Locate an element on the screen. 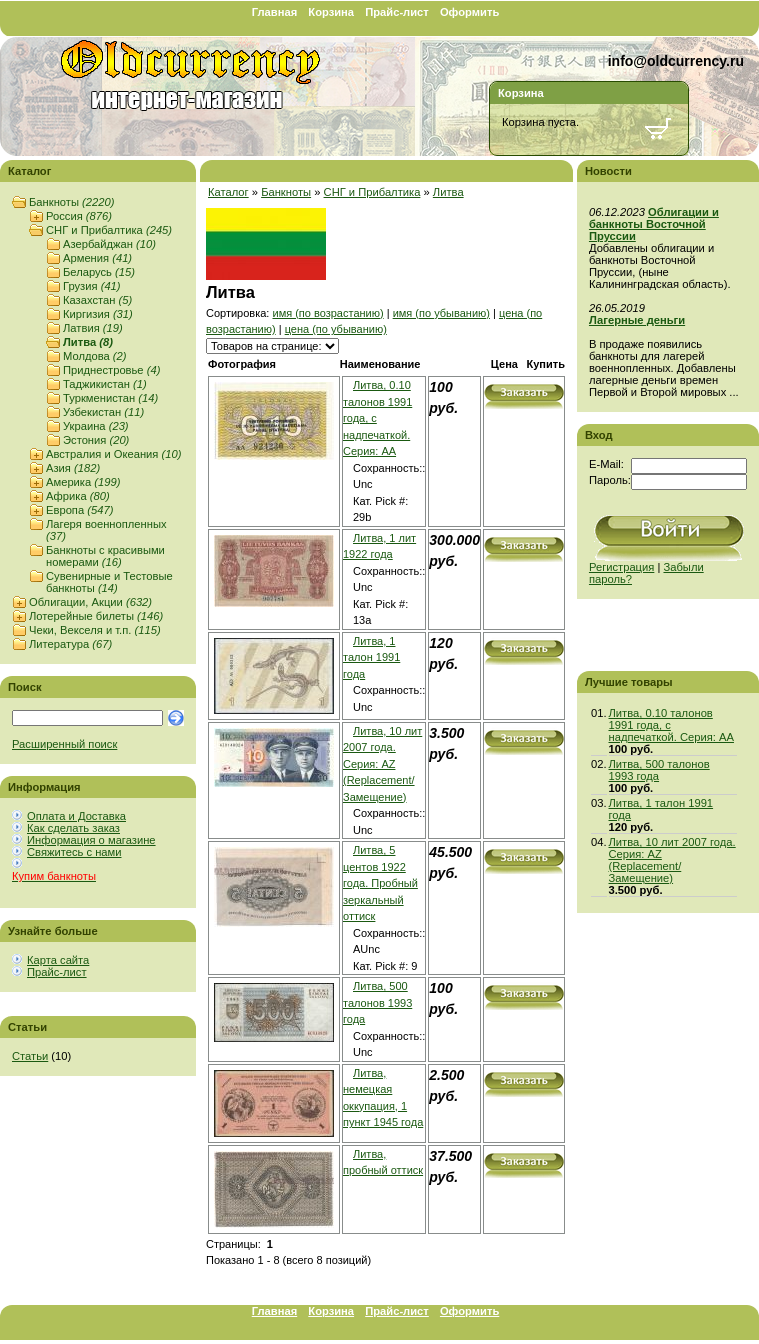 This screenshot has height=1344, width=759. Киргизия is located at coordinates (98, 314).